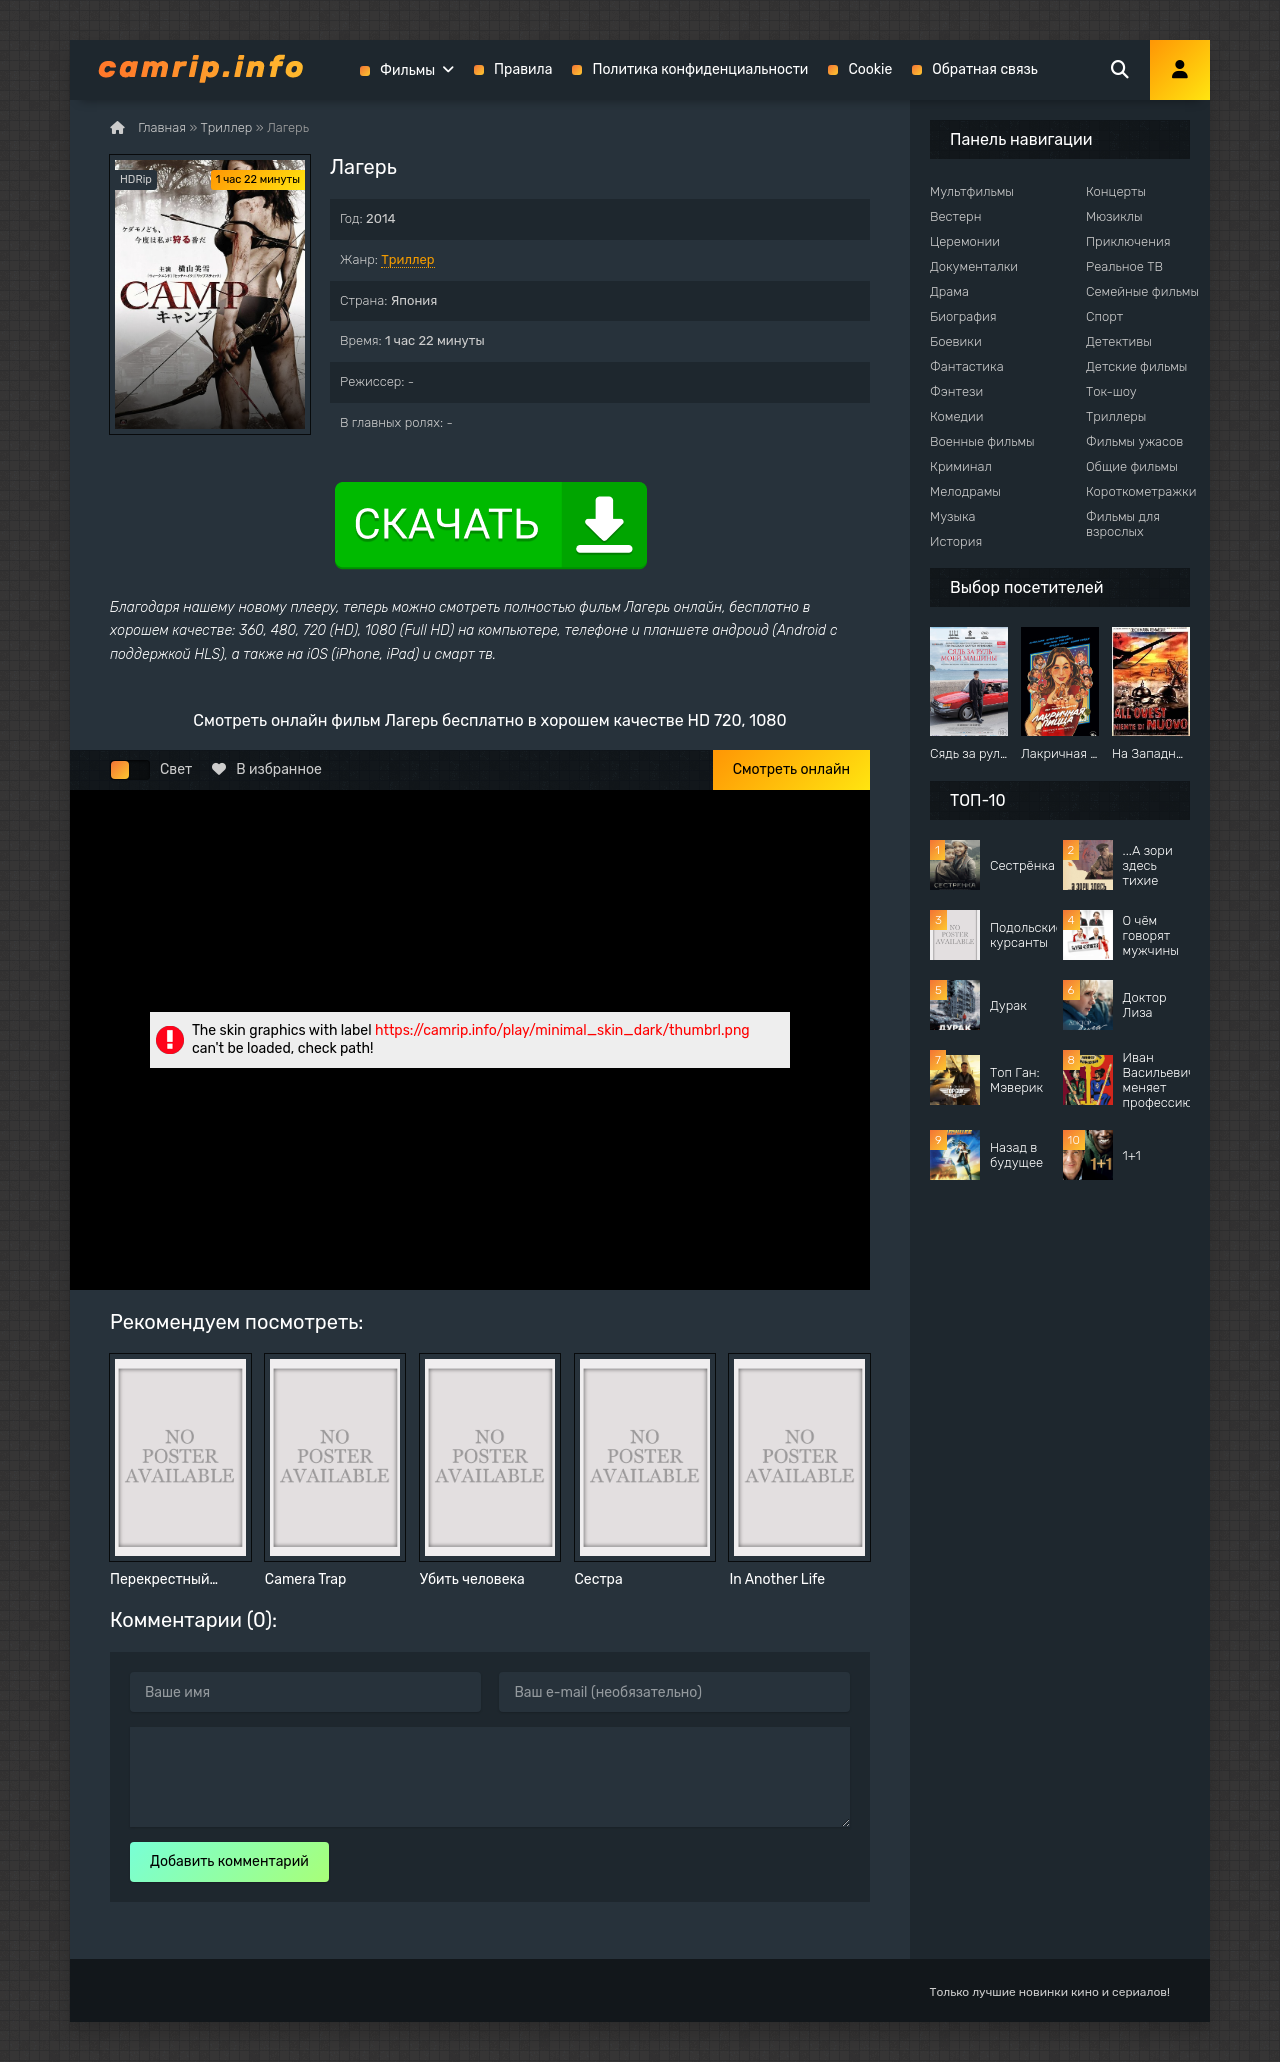 This screenshot has height=2062, width=1280. What do you see at coordinates (1111, 391) in the screenshot?
I see `Ток-шоу` at bounding box center [1111, 391].